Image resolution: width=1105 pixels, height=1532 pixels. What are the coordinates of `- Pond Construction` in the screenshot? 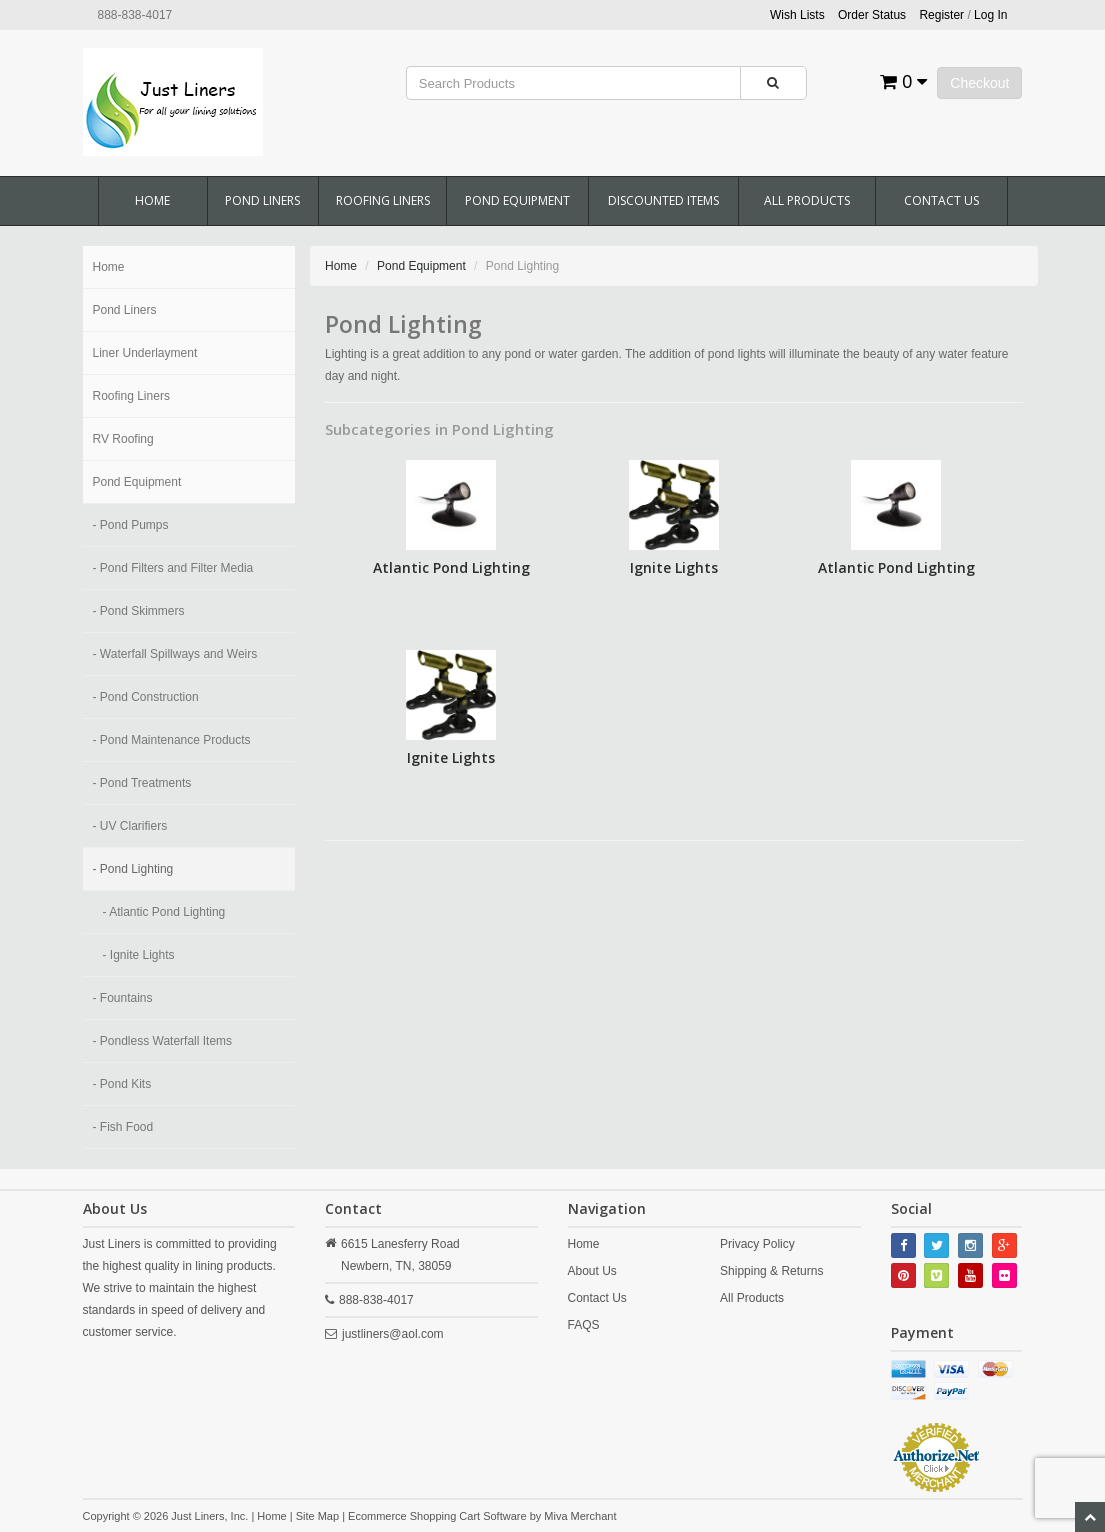 It's located at (146, 697).